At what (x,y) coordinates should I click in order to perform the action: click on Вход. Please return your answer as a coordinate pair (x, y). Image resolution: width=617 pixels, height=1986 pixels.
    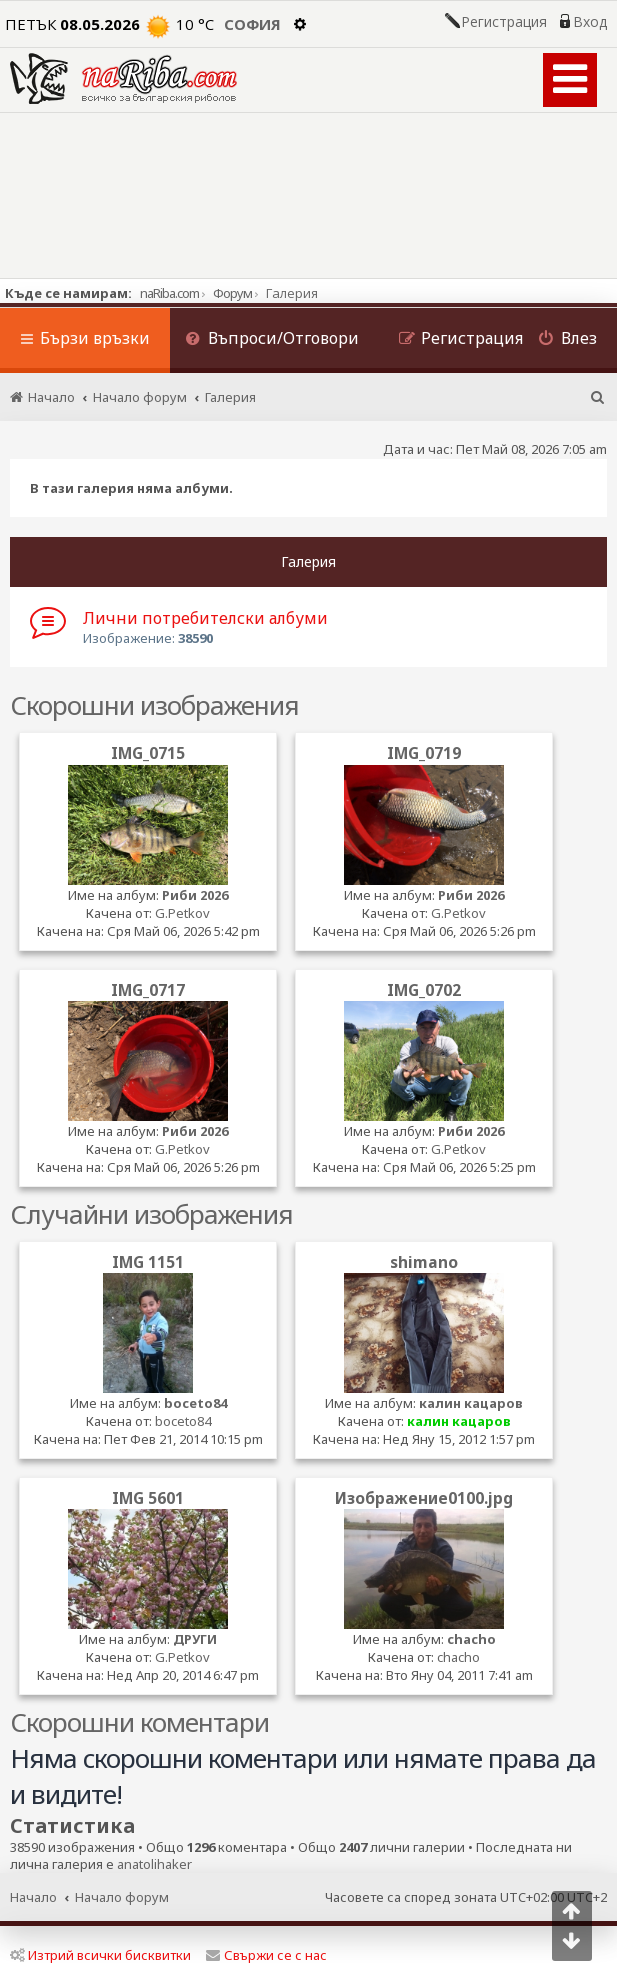
    Looking at the image, I should click on (590, 22).